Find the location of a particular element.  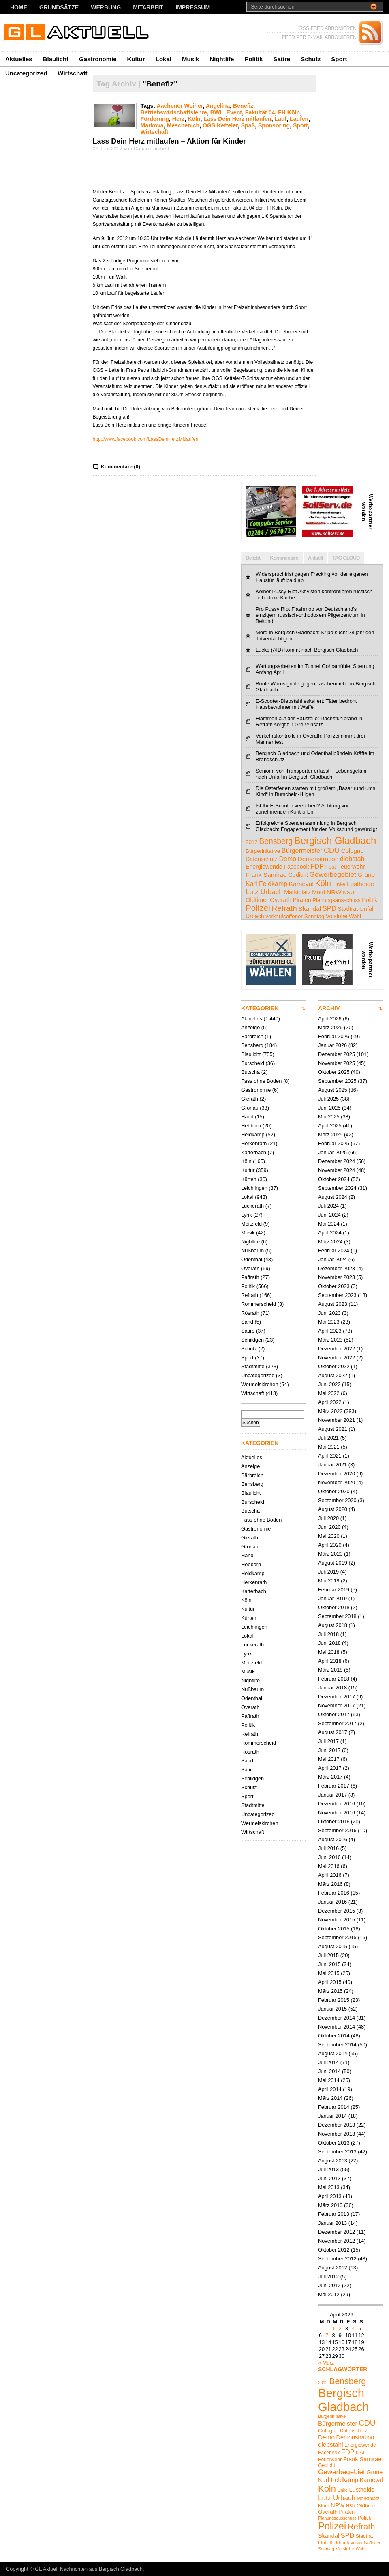

April 2021 is located at coordinates (330, 1456).